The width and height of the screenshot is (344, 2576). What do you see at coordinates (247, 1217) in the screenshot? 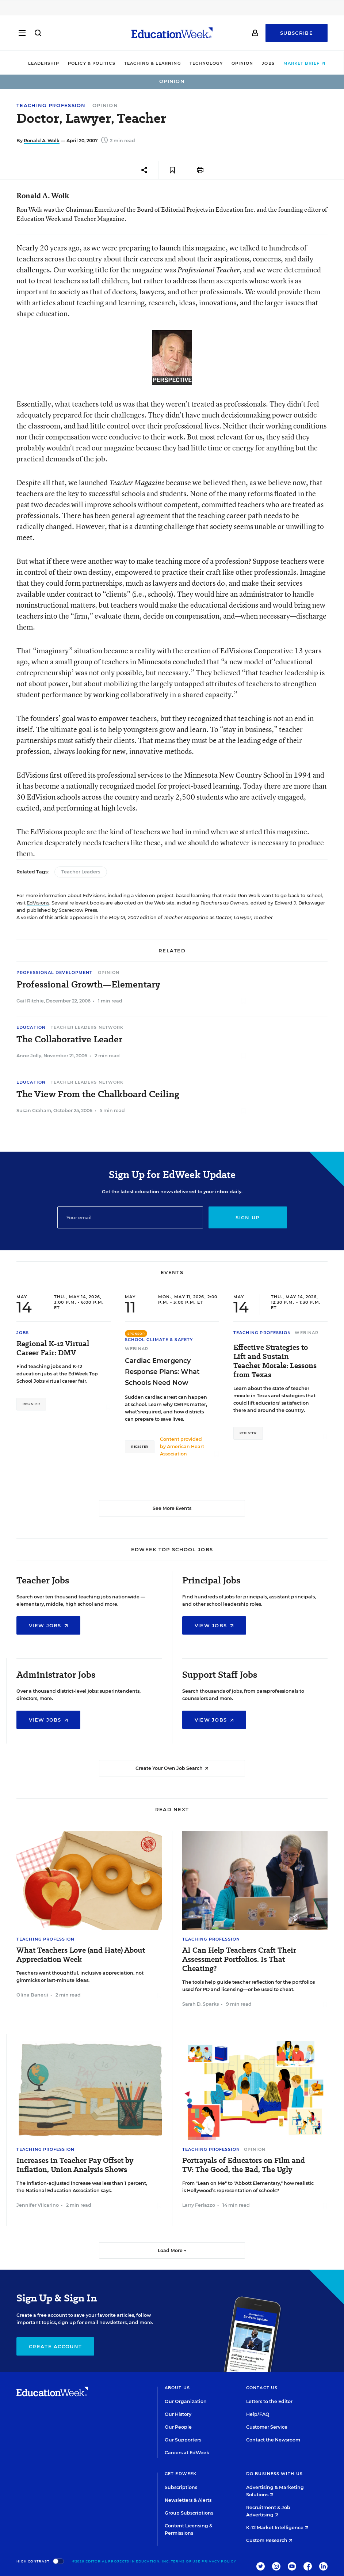
I see `Sign up` at bounding box center [247, 1217].